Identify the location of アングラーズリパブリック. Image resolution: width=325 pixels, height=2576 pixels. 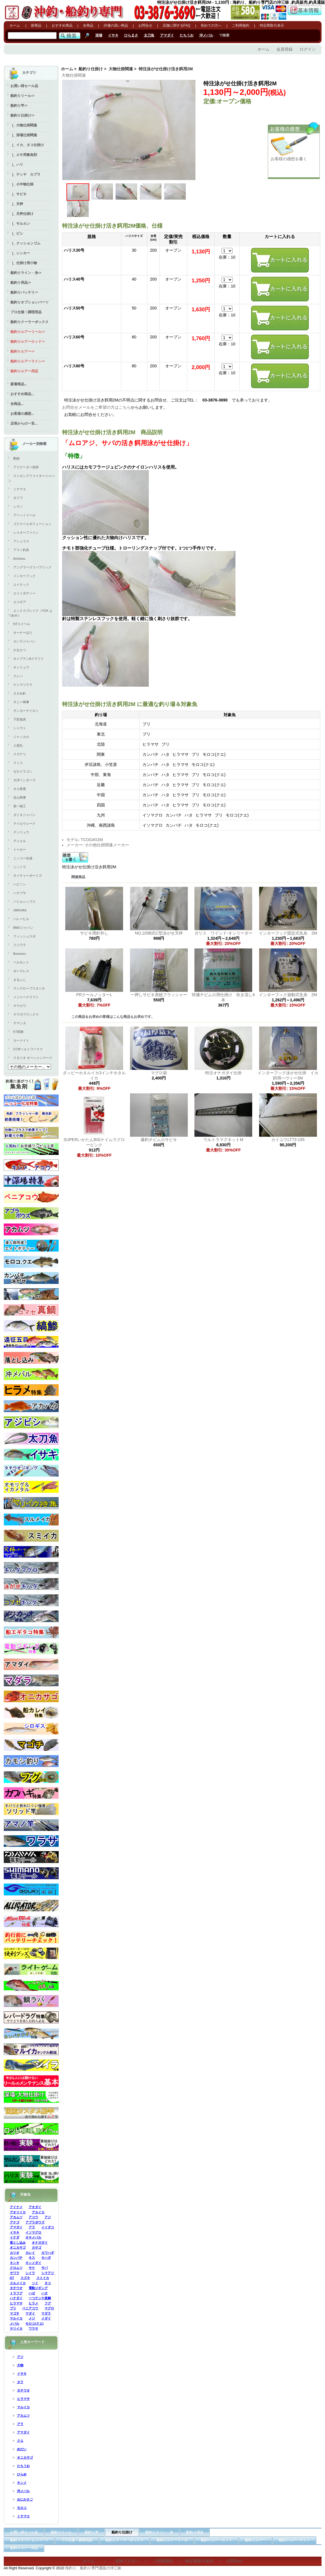
(32, 567).